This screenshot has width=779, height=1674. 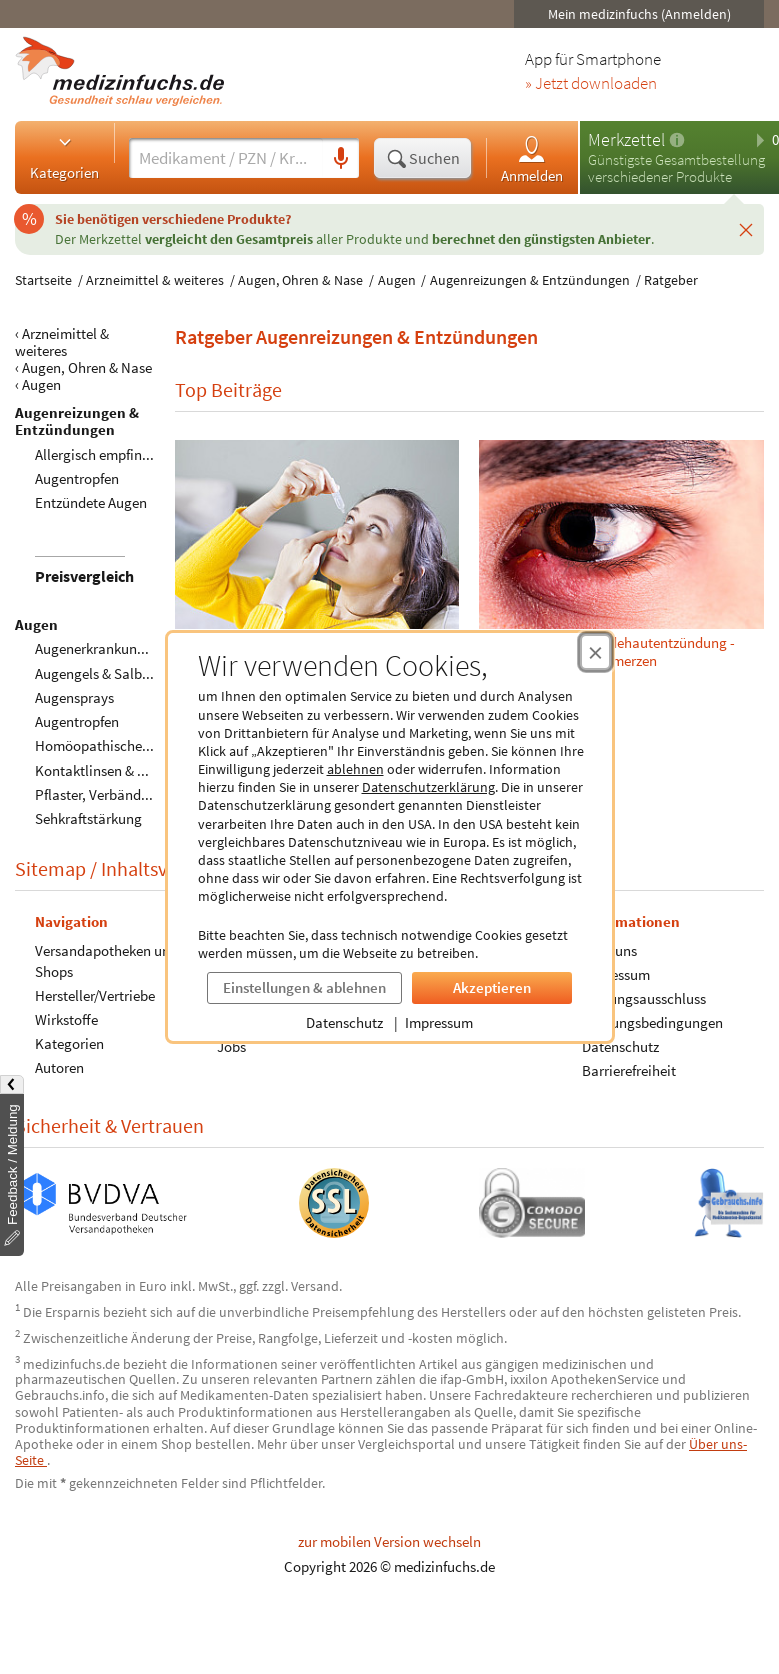 What do you see at coordinates (128, 454) in the screenshot?
I see `Allergisch empfindliche Augen` at bounding box center [128, 454].